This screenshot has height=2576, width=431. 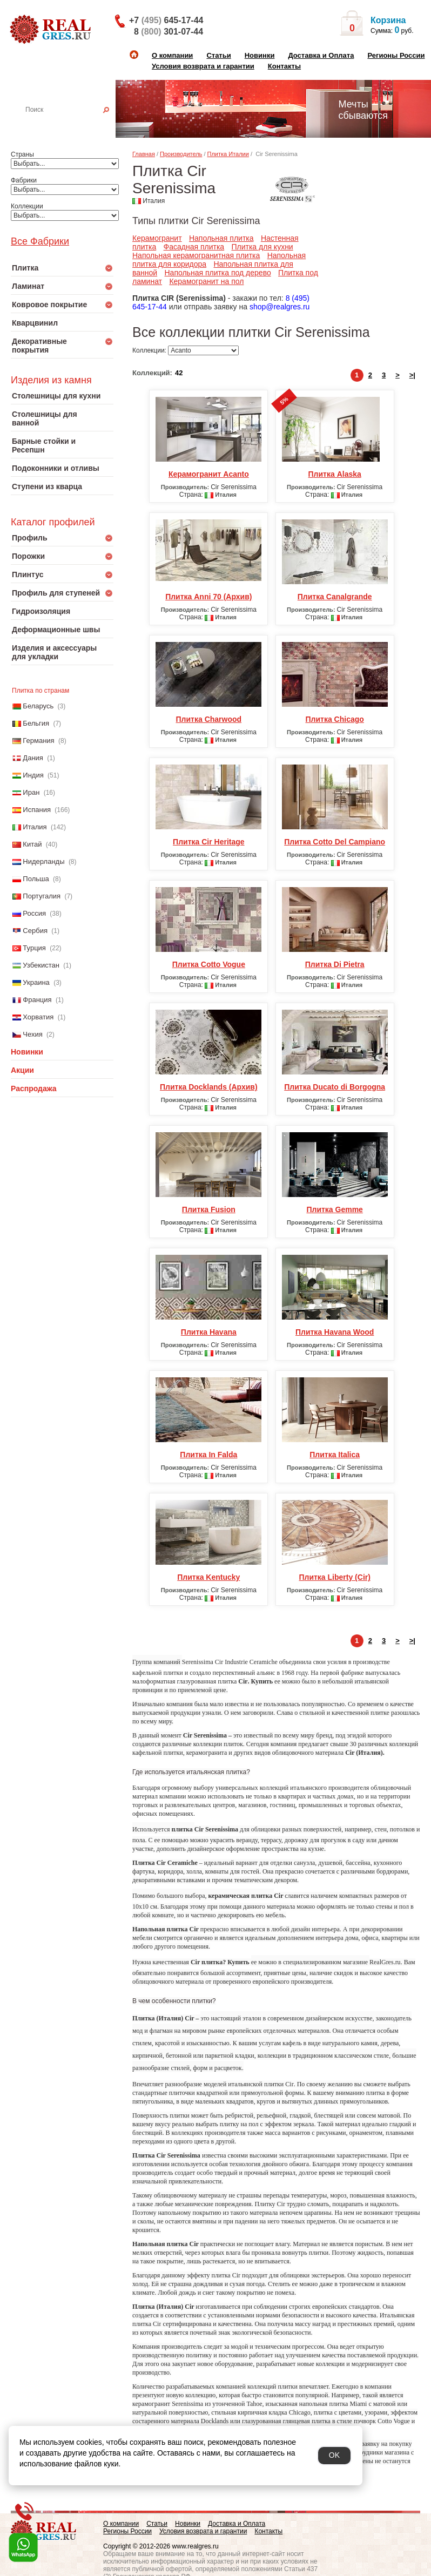 What do you see at coordinates (32, 1034) in the screenshot?
I see `Чехия` at bounding box center [32, 1034].